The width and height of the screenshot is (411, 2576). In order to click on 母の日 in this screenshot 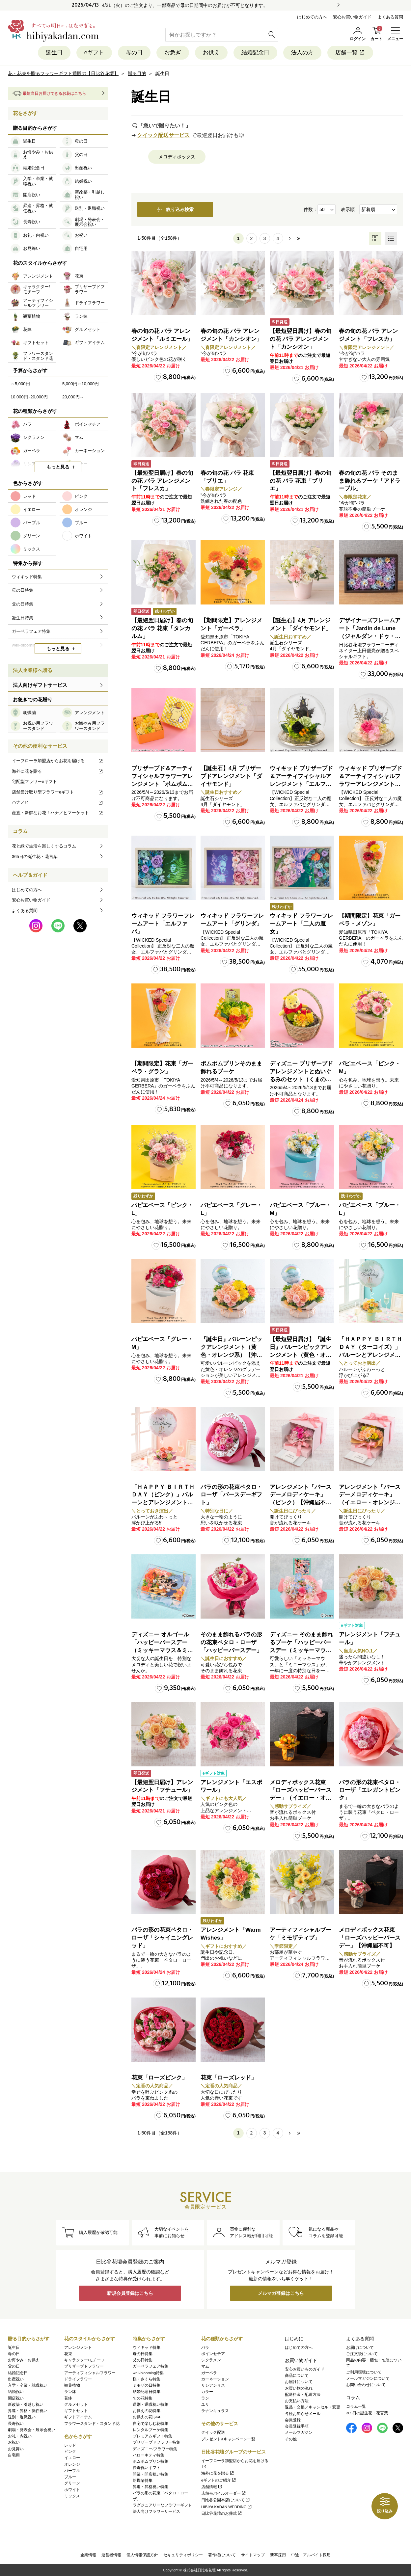, I will do `click(134, 52)`.